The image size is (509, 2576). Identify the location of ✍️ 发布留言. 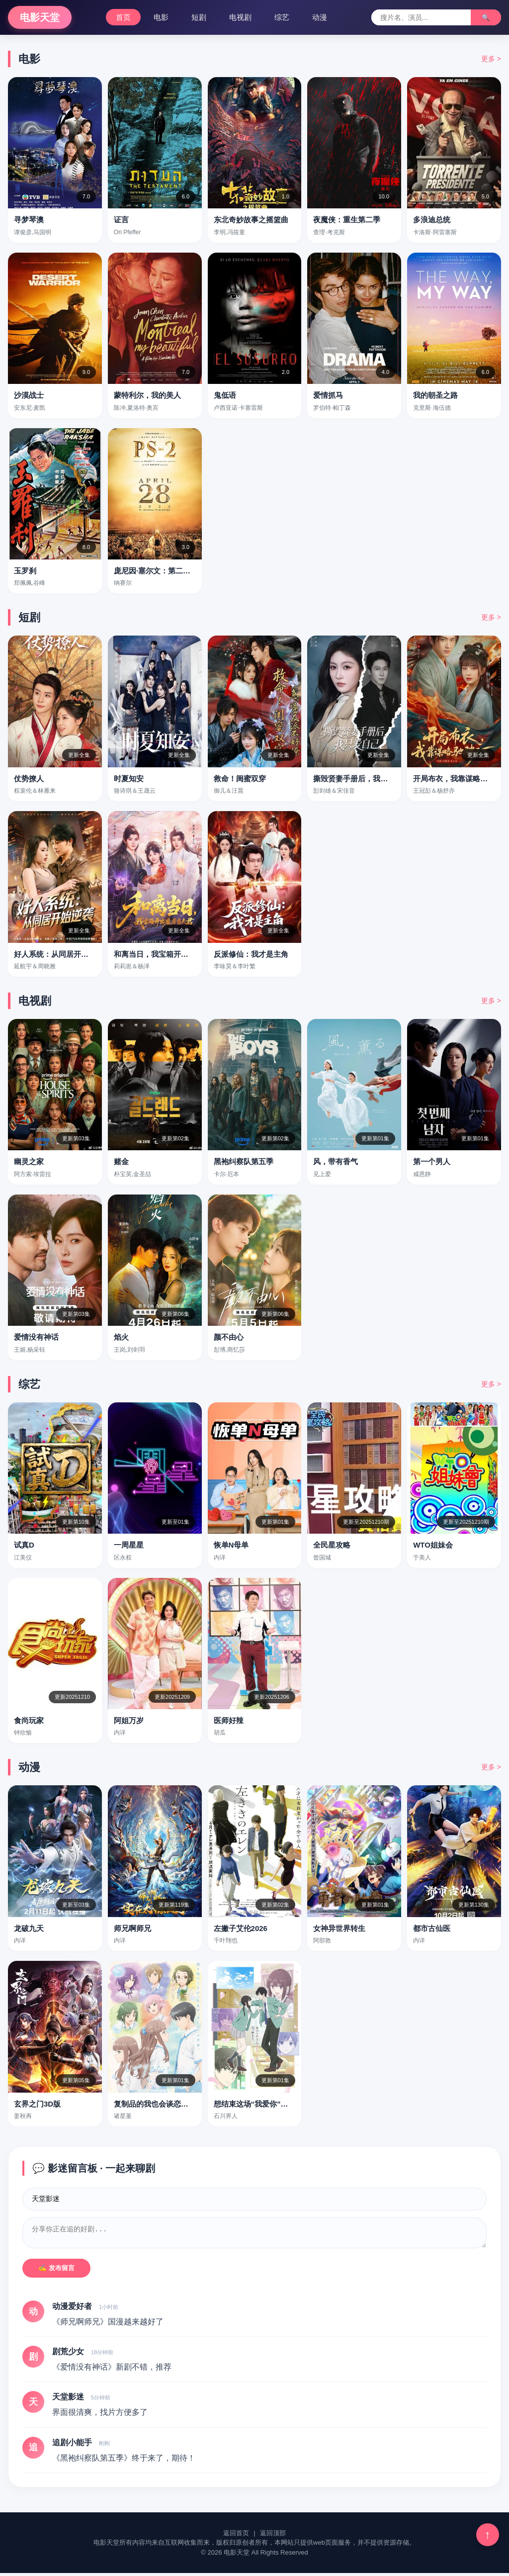
(56, 2271).